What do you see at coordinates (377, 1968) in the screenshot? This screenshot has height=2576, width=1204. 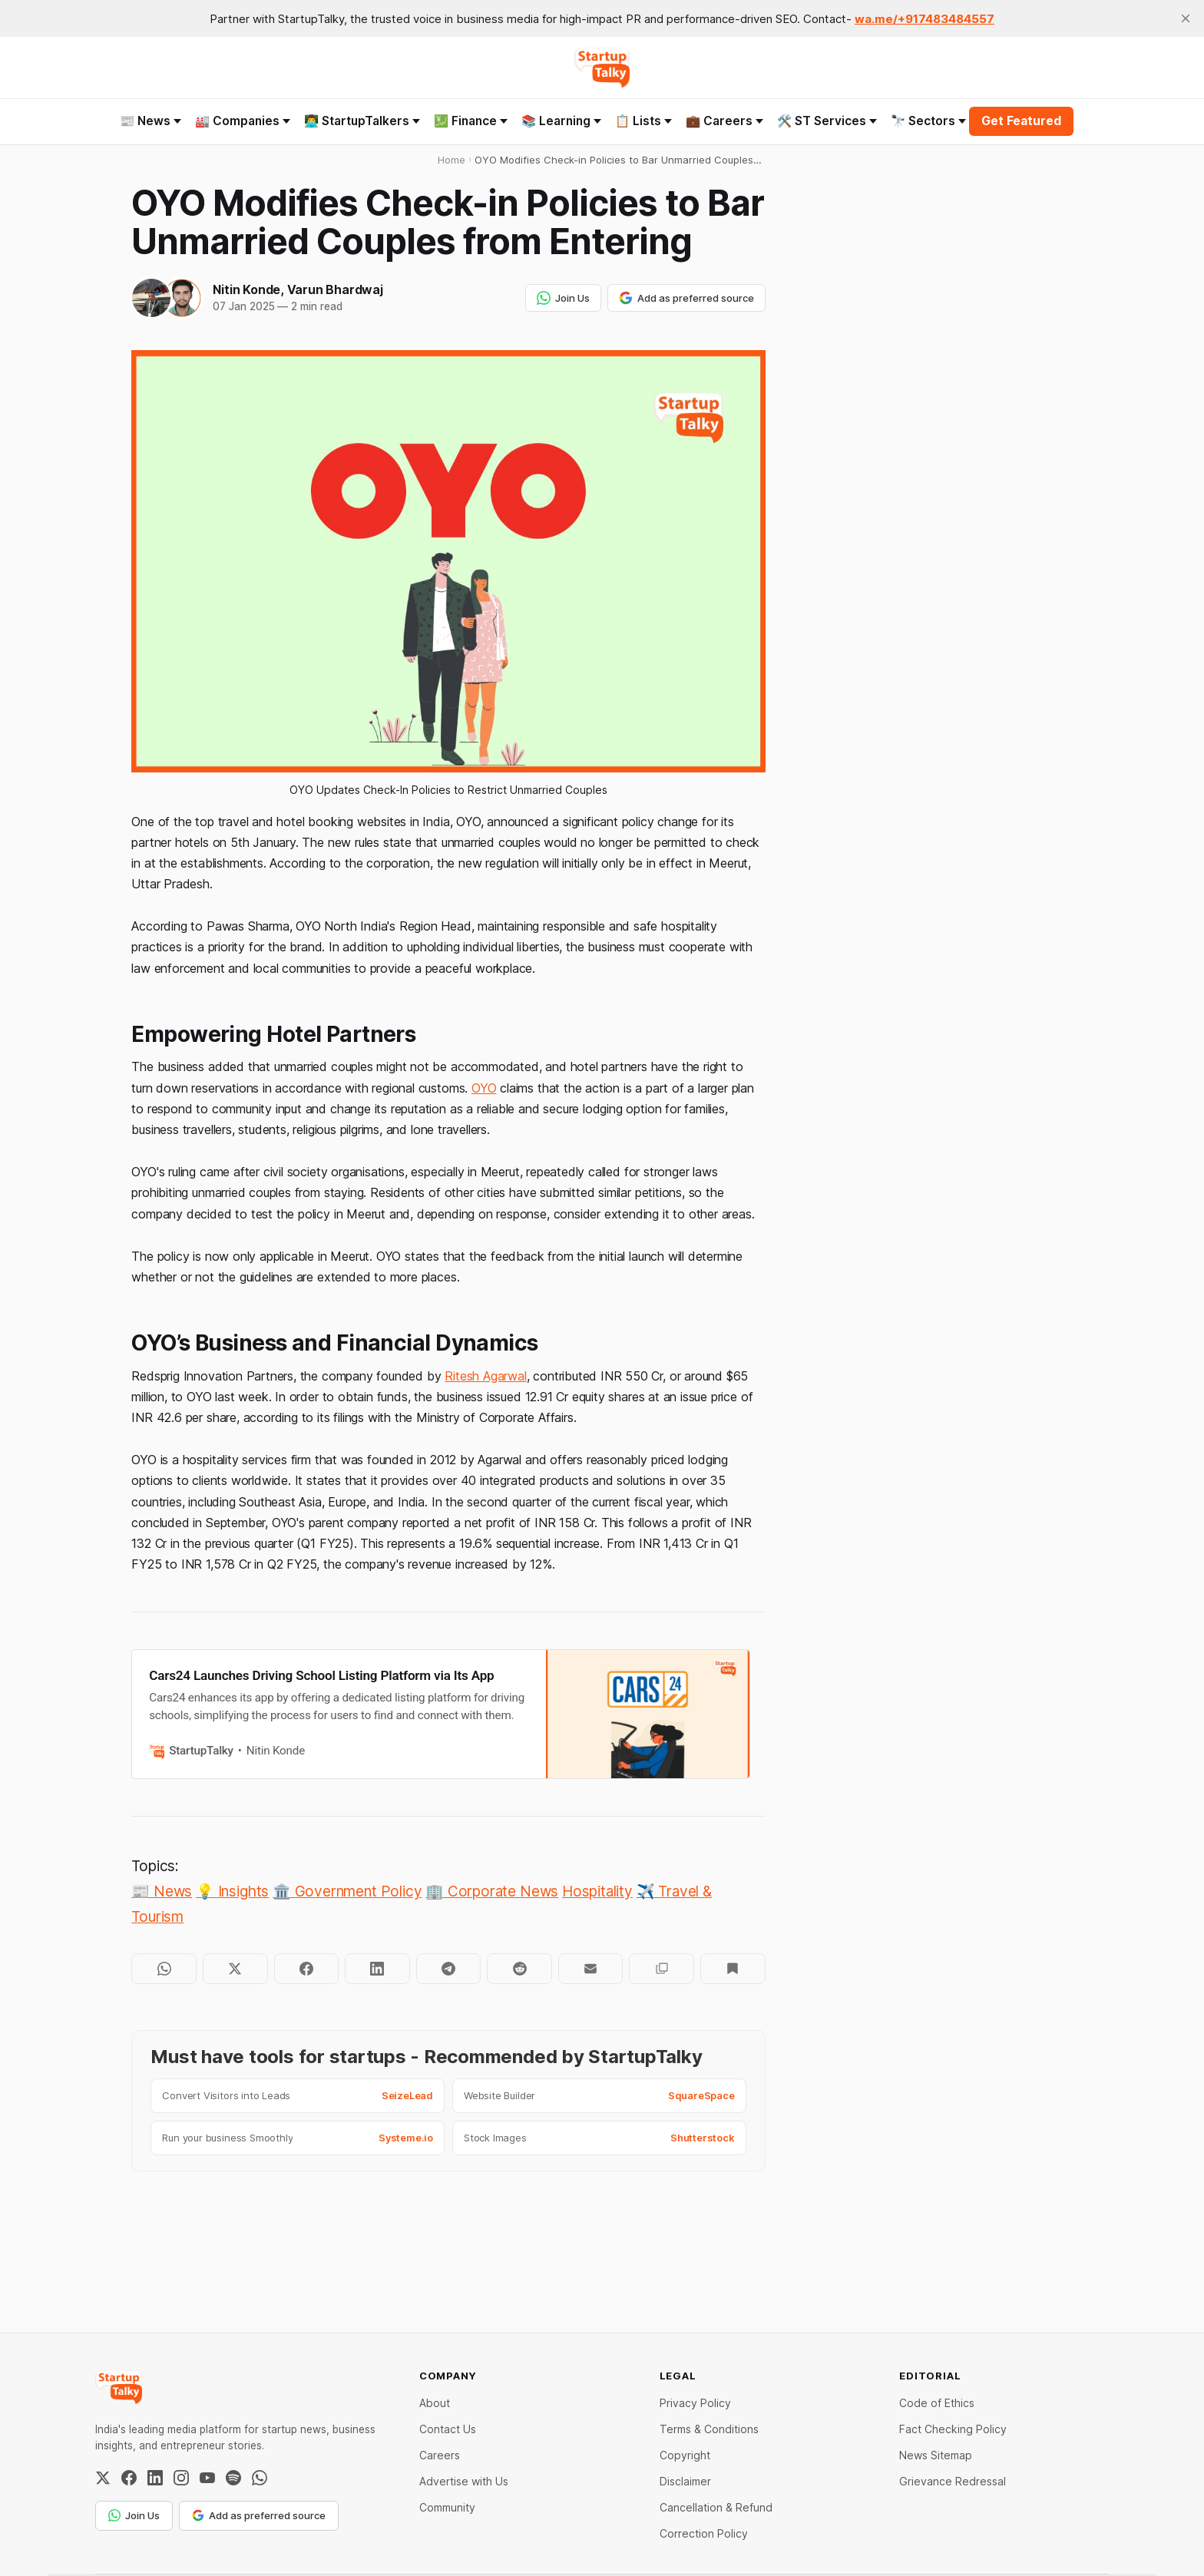 I see `[Share on LinkedIn]` at bounding box center [377, 1968].